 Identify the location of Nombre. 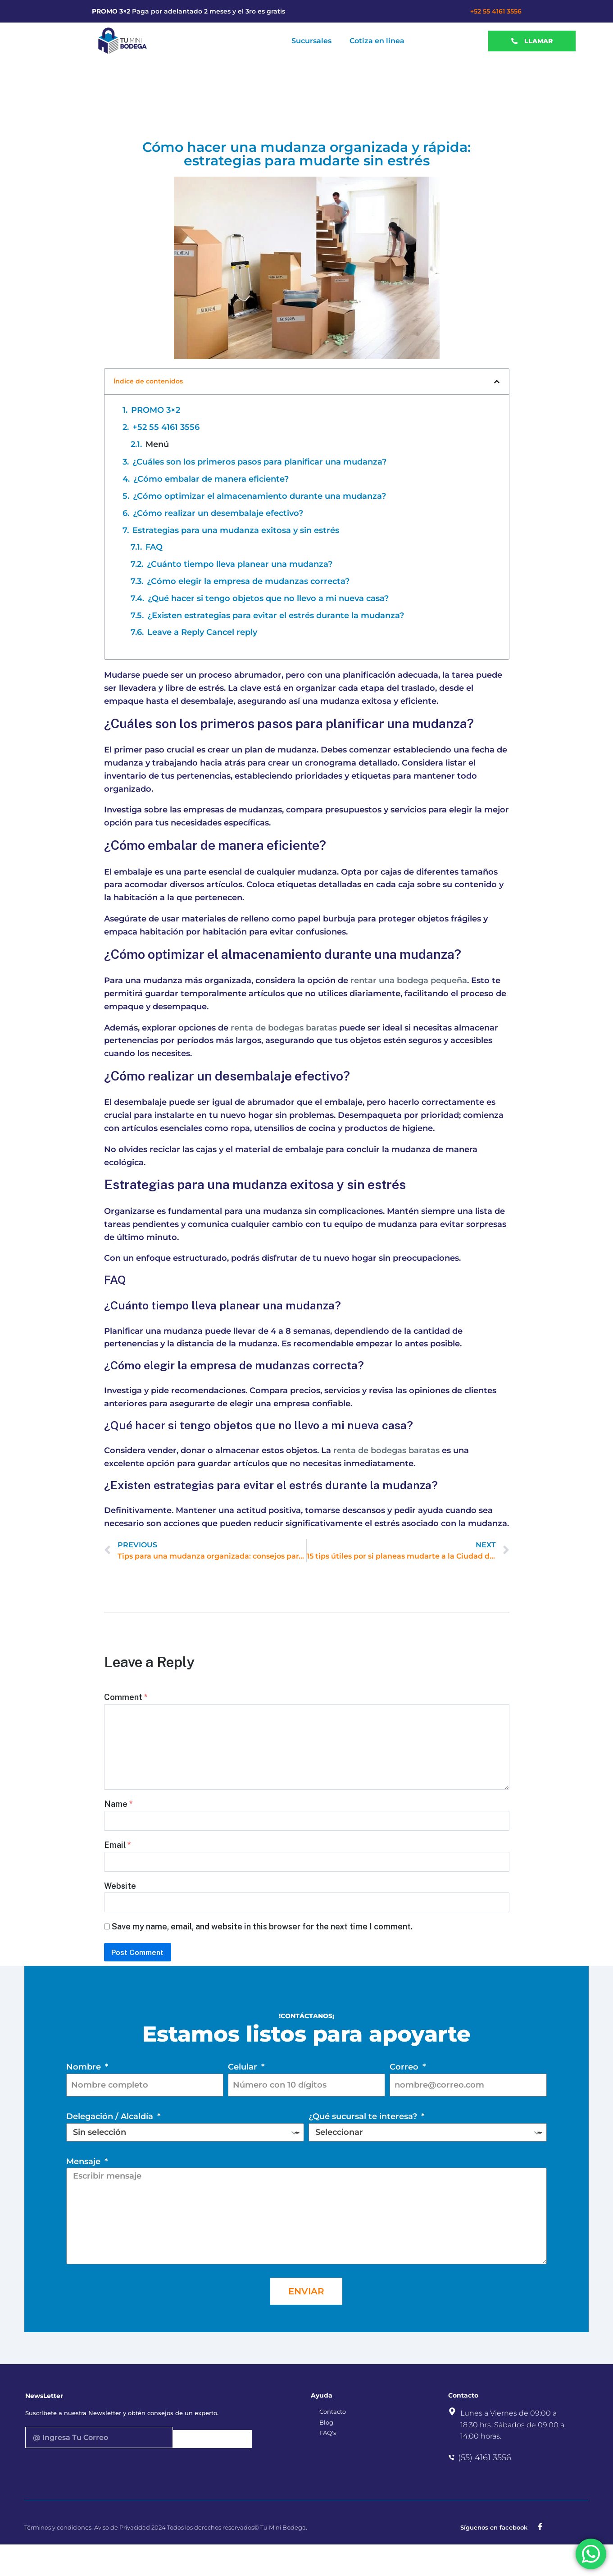
(84, 2096).